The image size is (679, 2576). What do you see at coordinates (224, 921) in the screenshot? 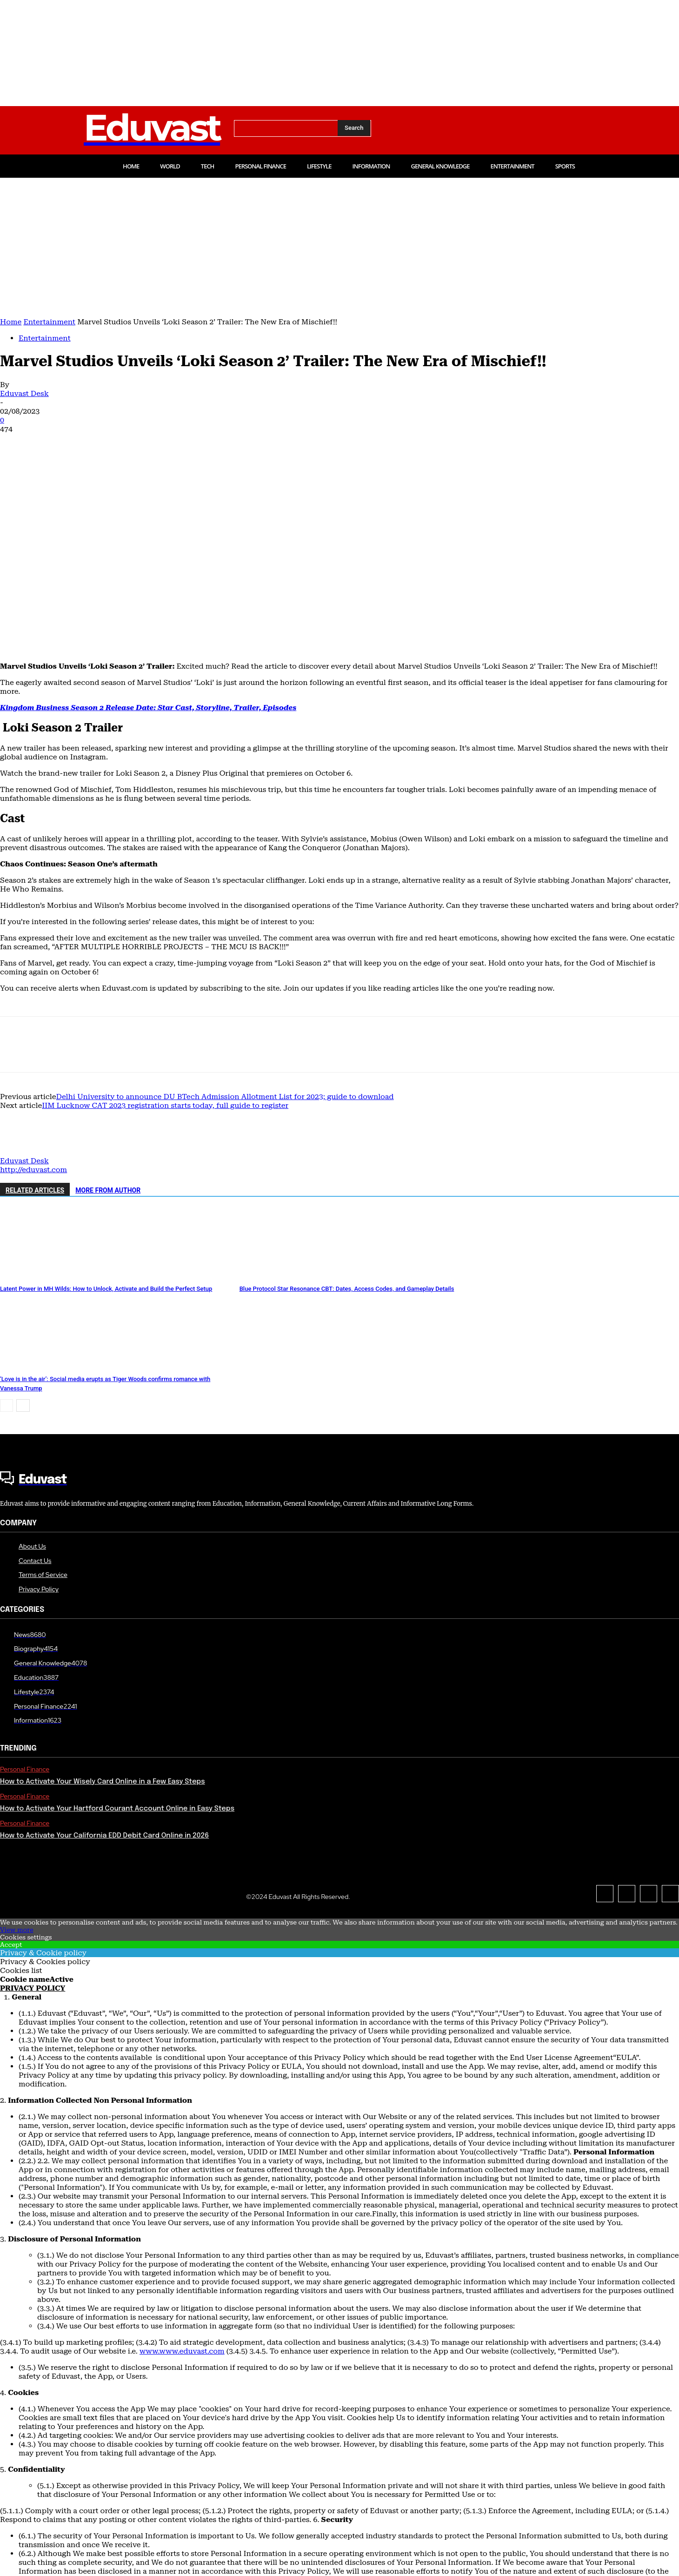
I see `Delhi University to announce DU BTech Admission Allotment List for 2023; guide to download` at bounding box center [224, 921].